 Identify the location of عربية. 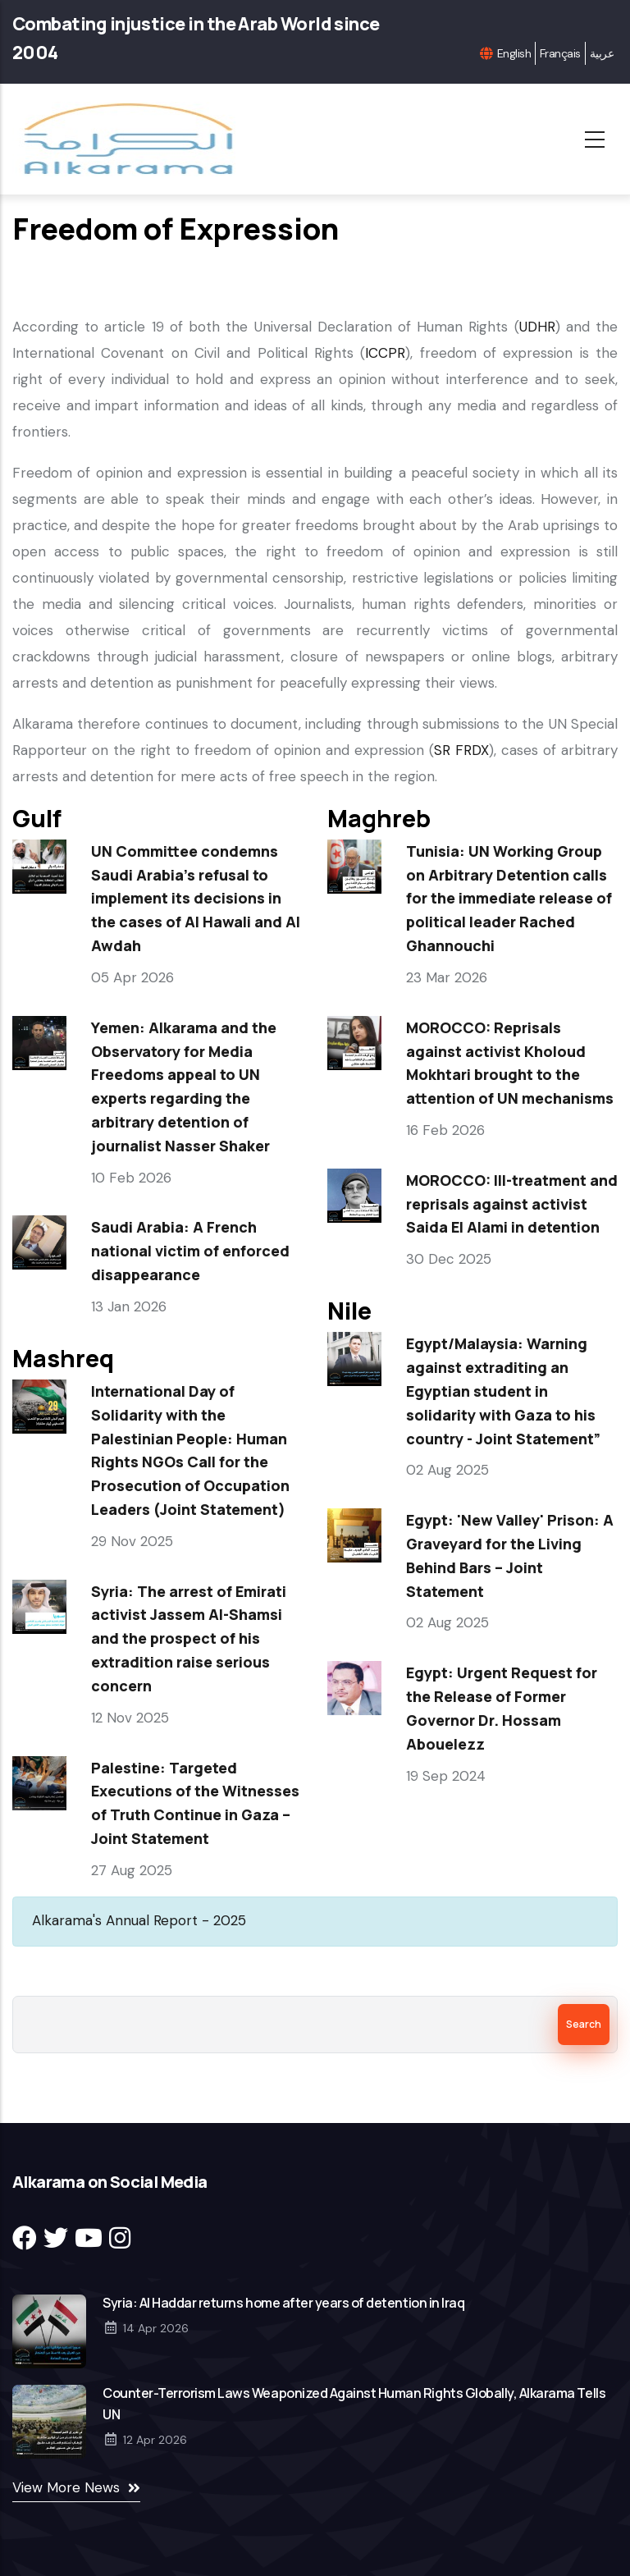
(602, 53).